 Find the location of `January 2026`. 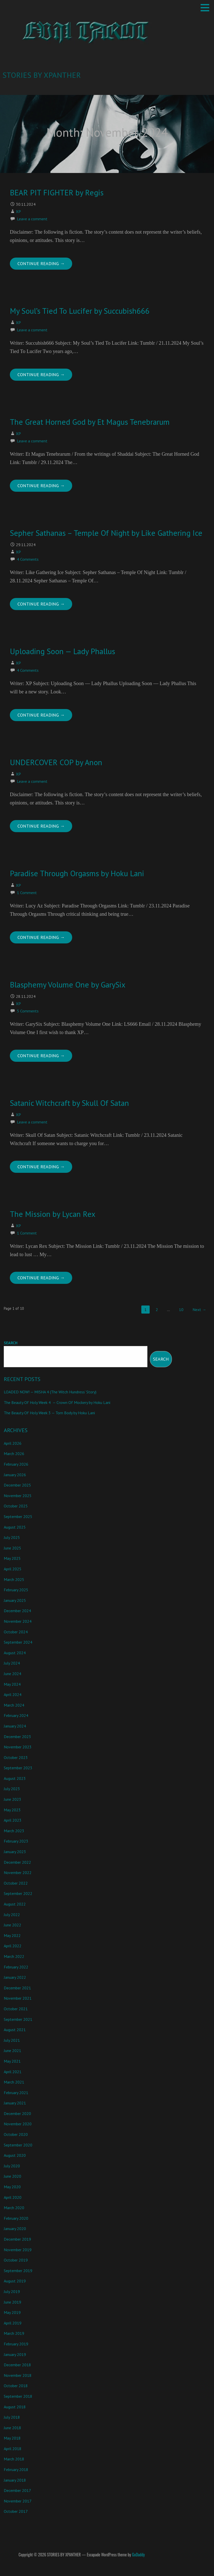

January 2026 is located at coordinates (15, 1474).